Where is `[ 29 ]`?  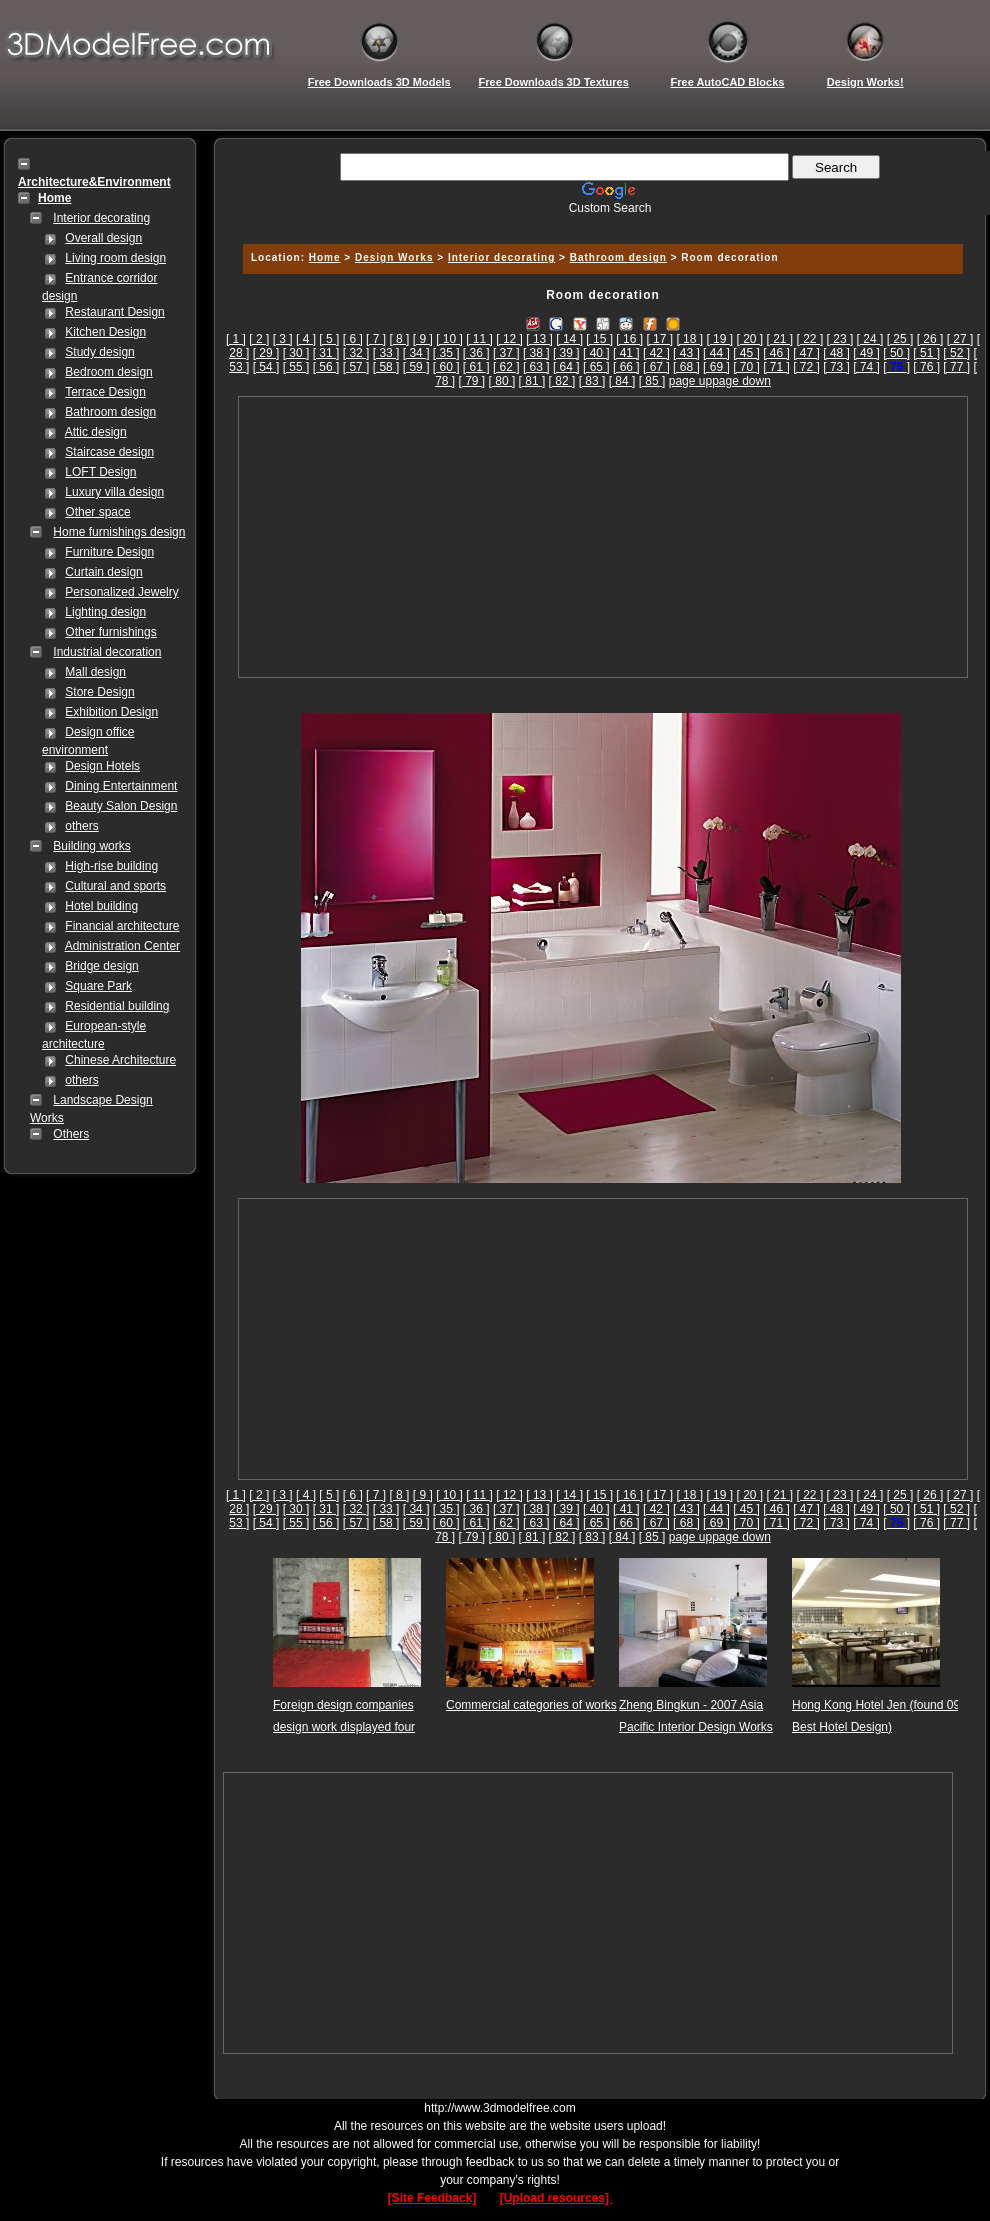 [ 29 ] is located at coordinates (266, 353).